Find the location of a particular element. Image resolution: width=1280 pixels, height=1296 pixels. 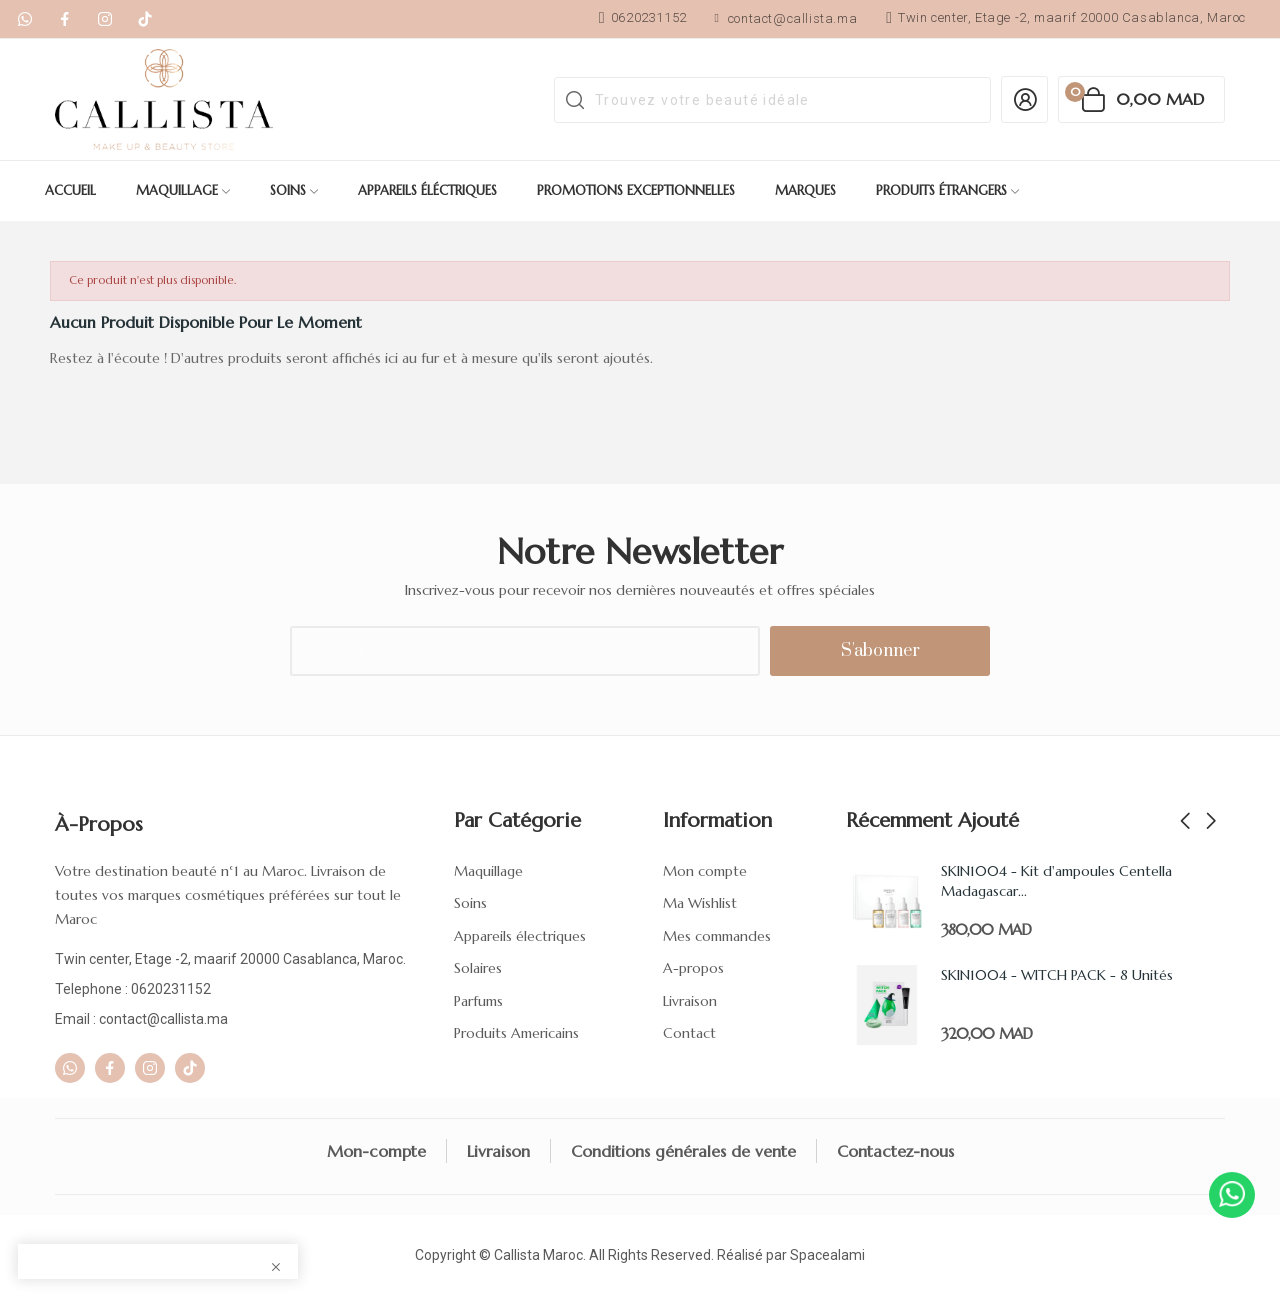

Livraison is located at coordinates (690, 1001).